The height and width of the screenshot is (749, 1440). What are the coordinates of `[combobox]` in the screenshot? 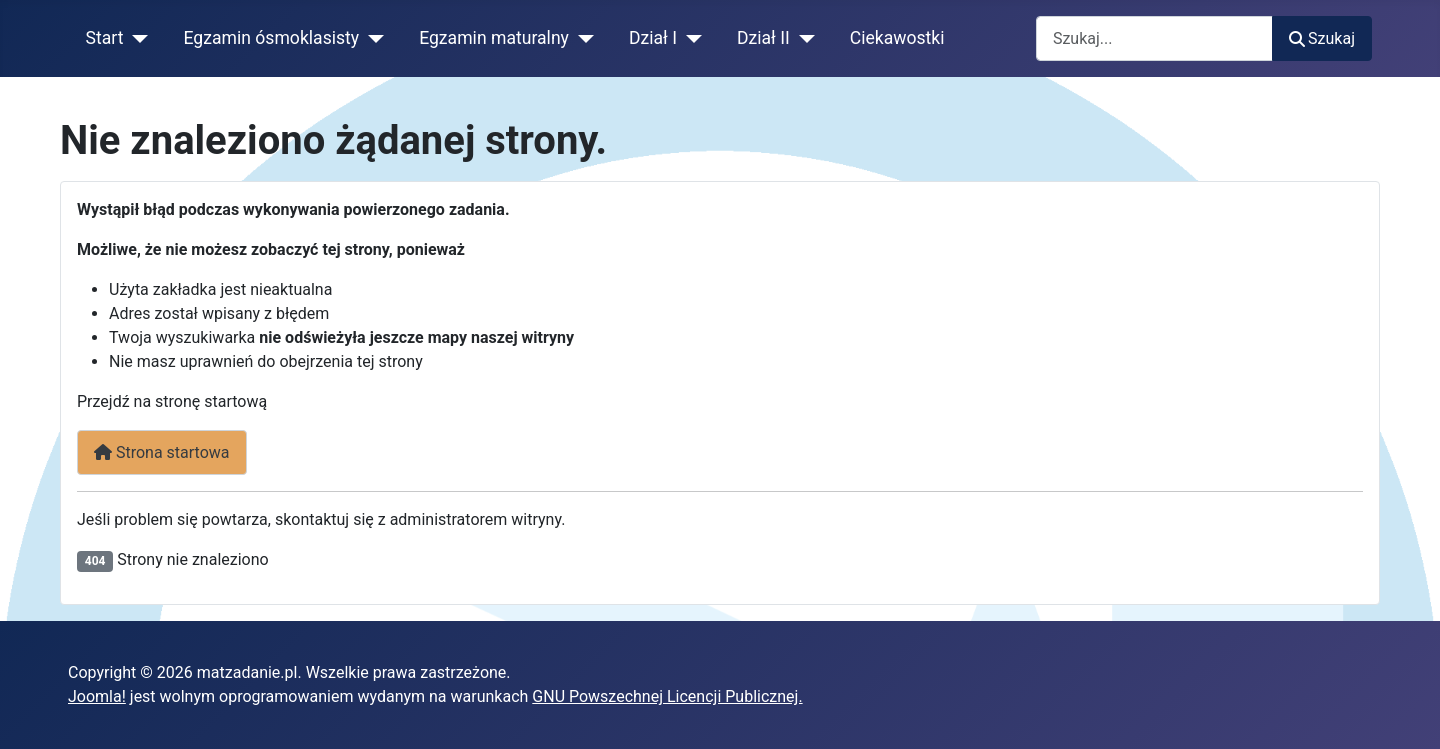 It's located at (1154, 38).